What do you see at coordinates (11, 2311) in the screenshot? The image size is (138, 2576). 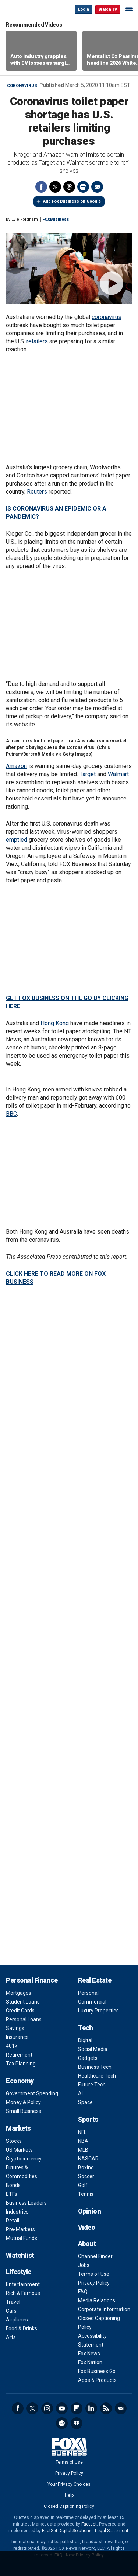 I see `Cars` at bounding box center [11, 2311].